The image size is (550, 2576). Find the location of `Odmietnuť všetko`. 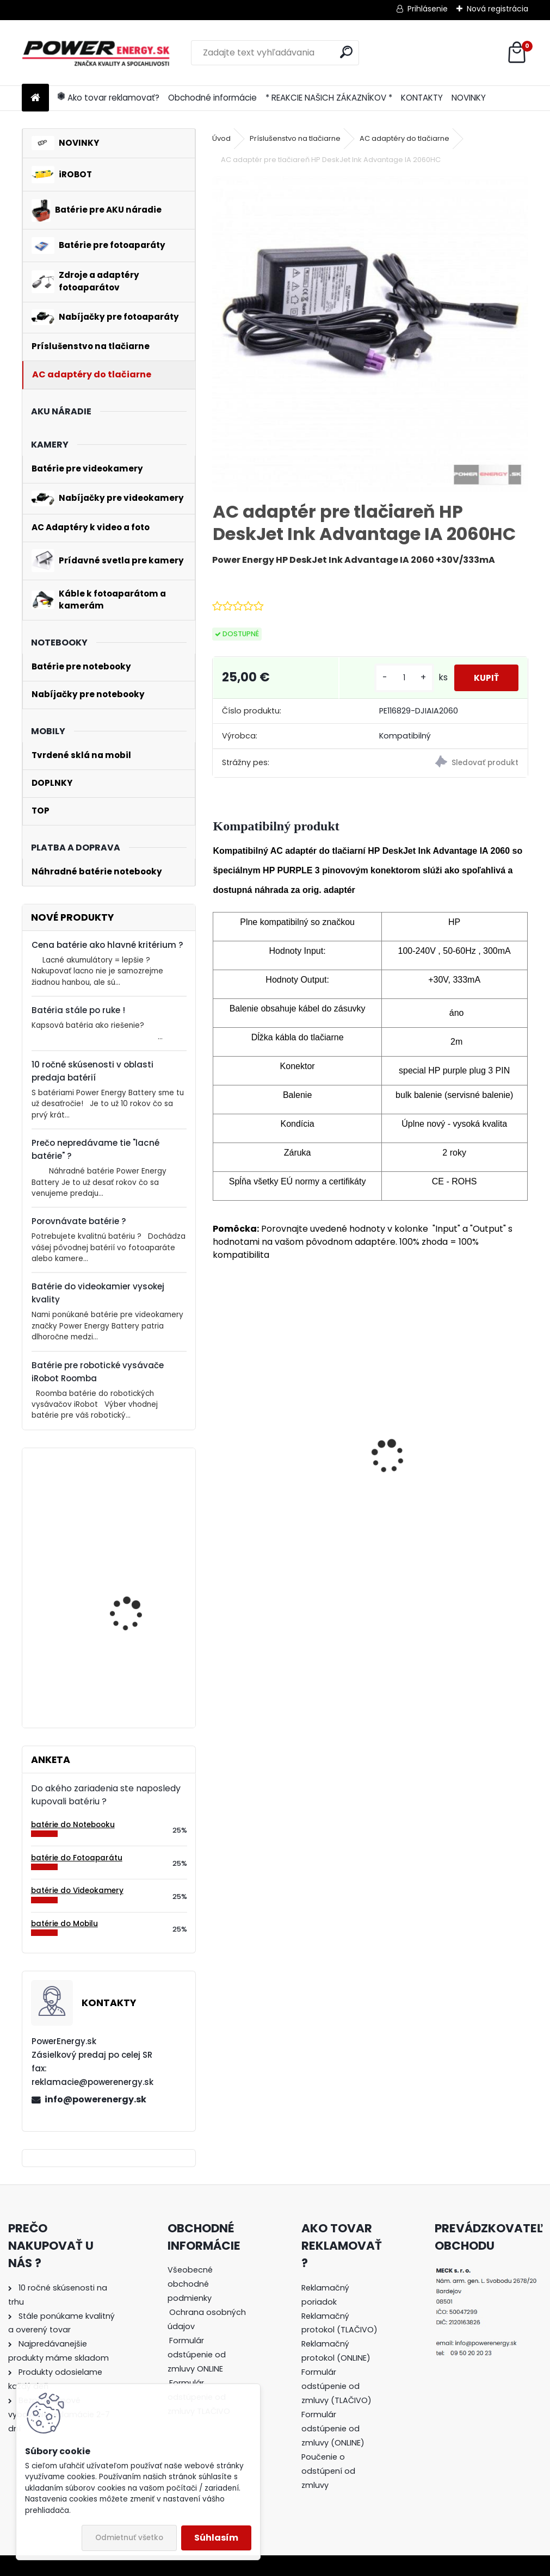

Odmietnuť všetko is located at coordinates (129, 2537).